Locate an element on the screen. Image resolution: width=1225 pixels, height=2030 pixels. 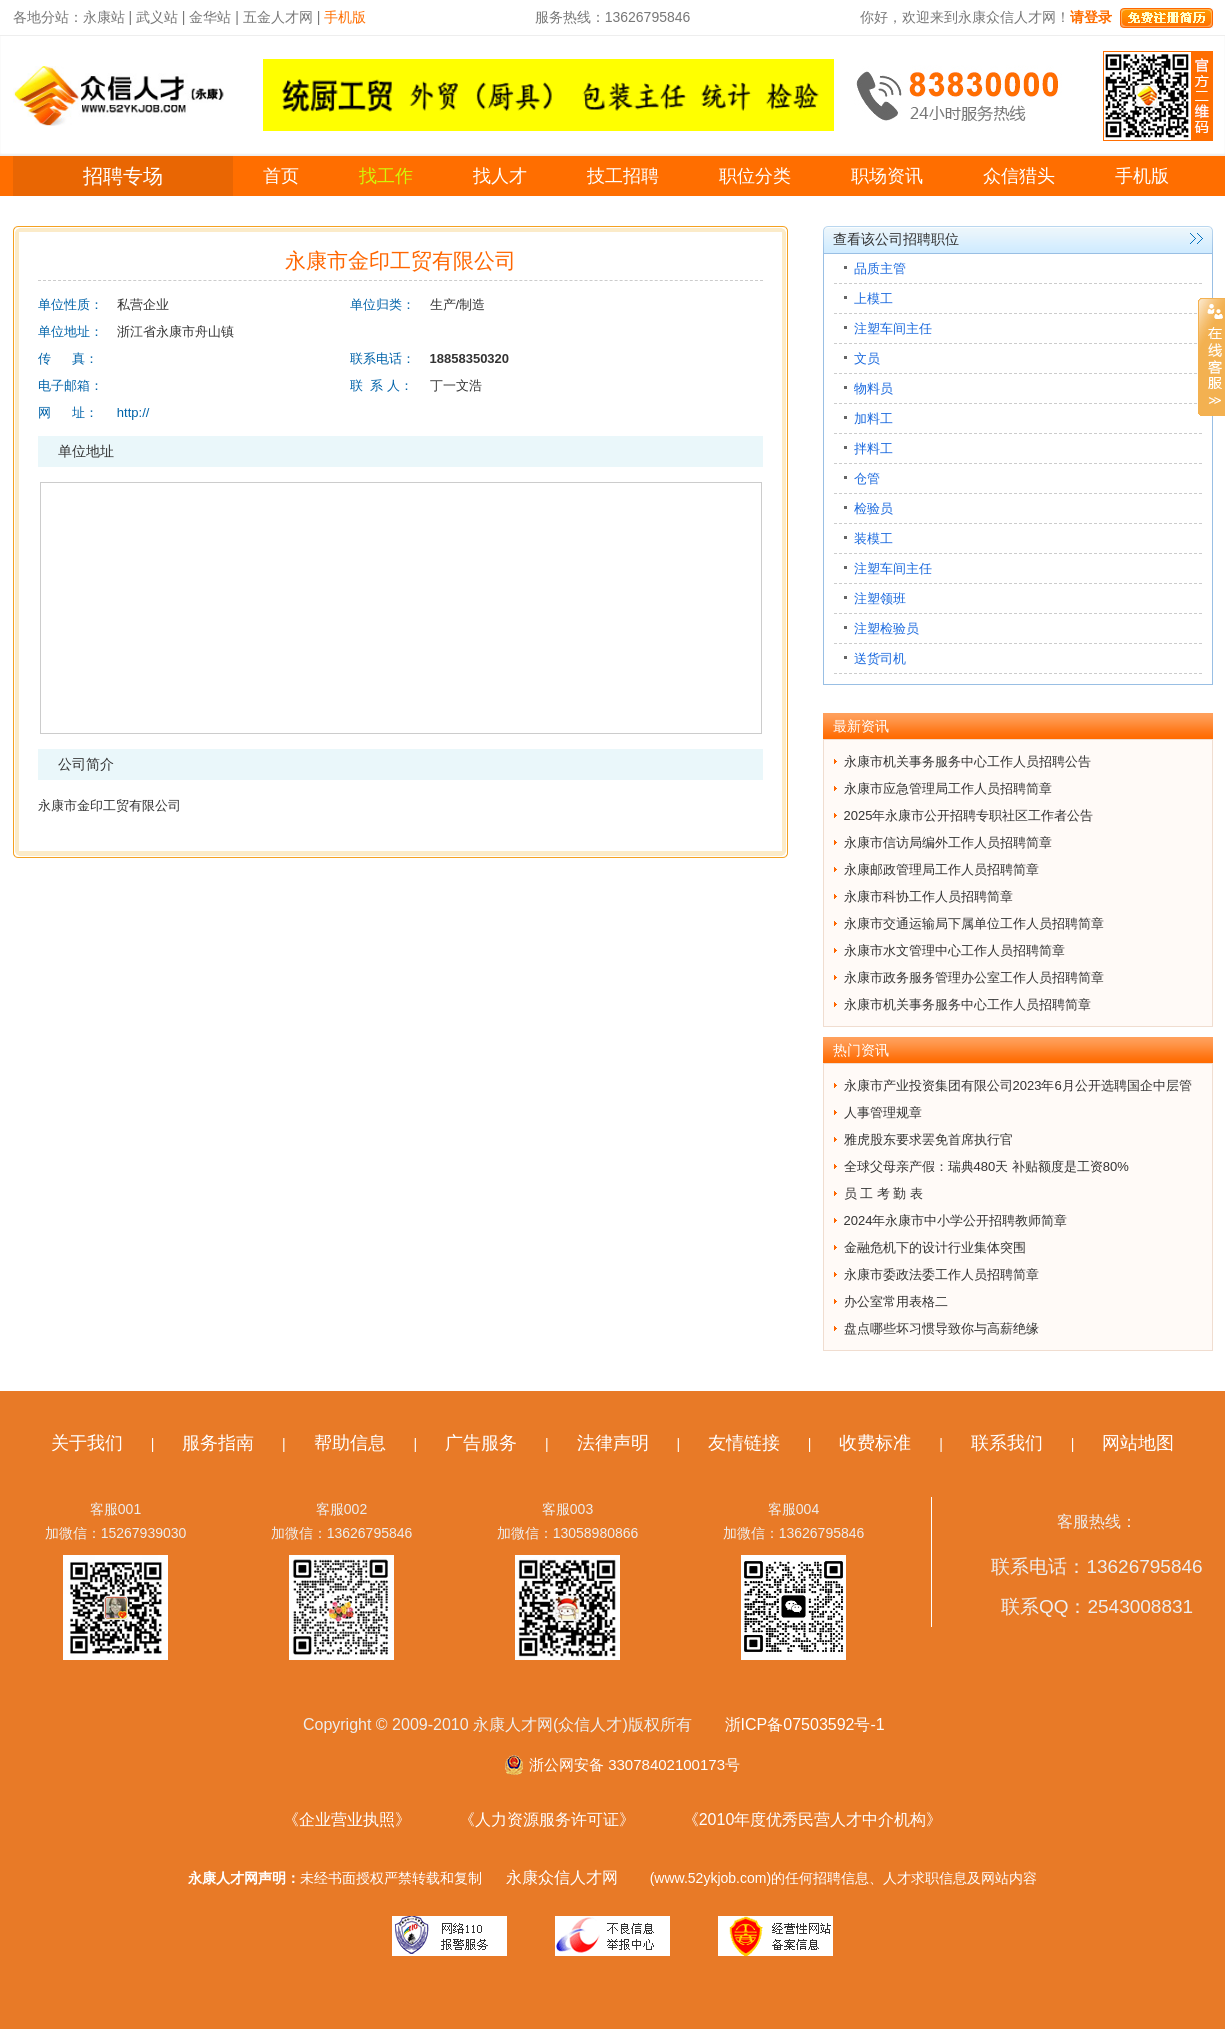
注塑车间主任 is located at coordinates (893, 328).